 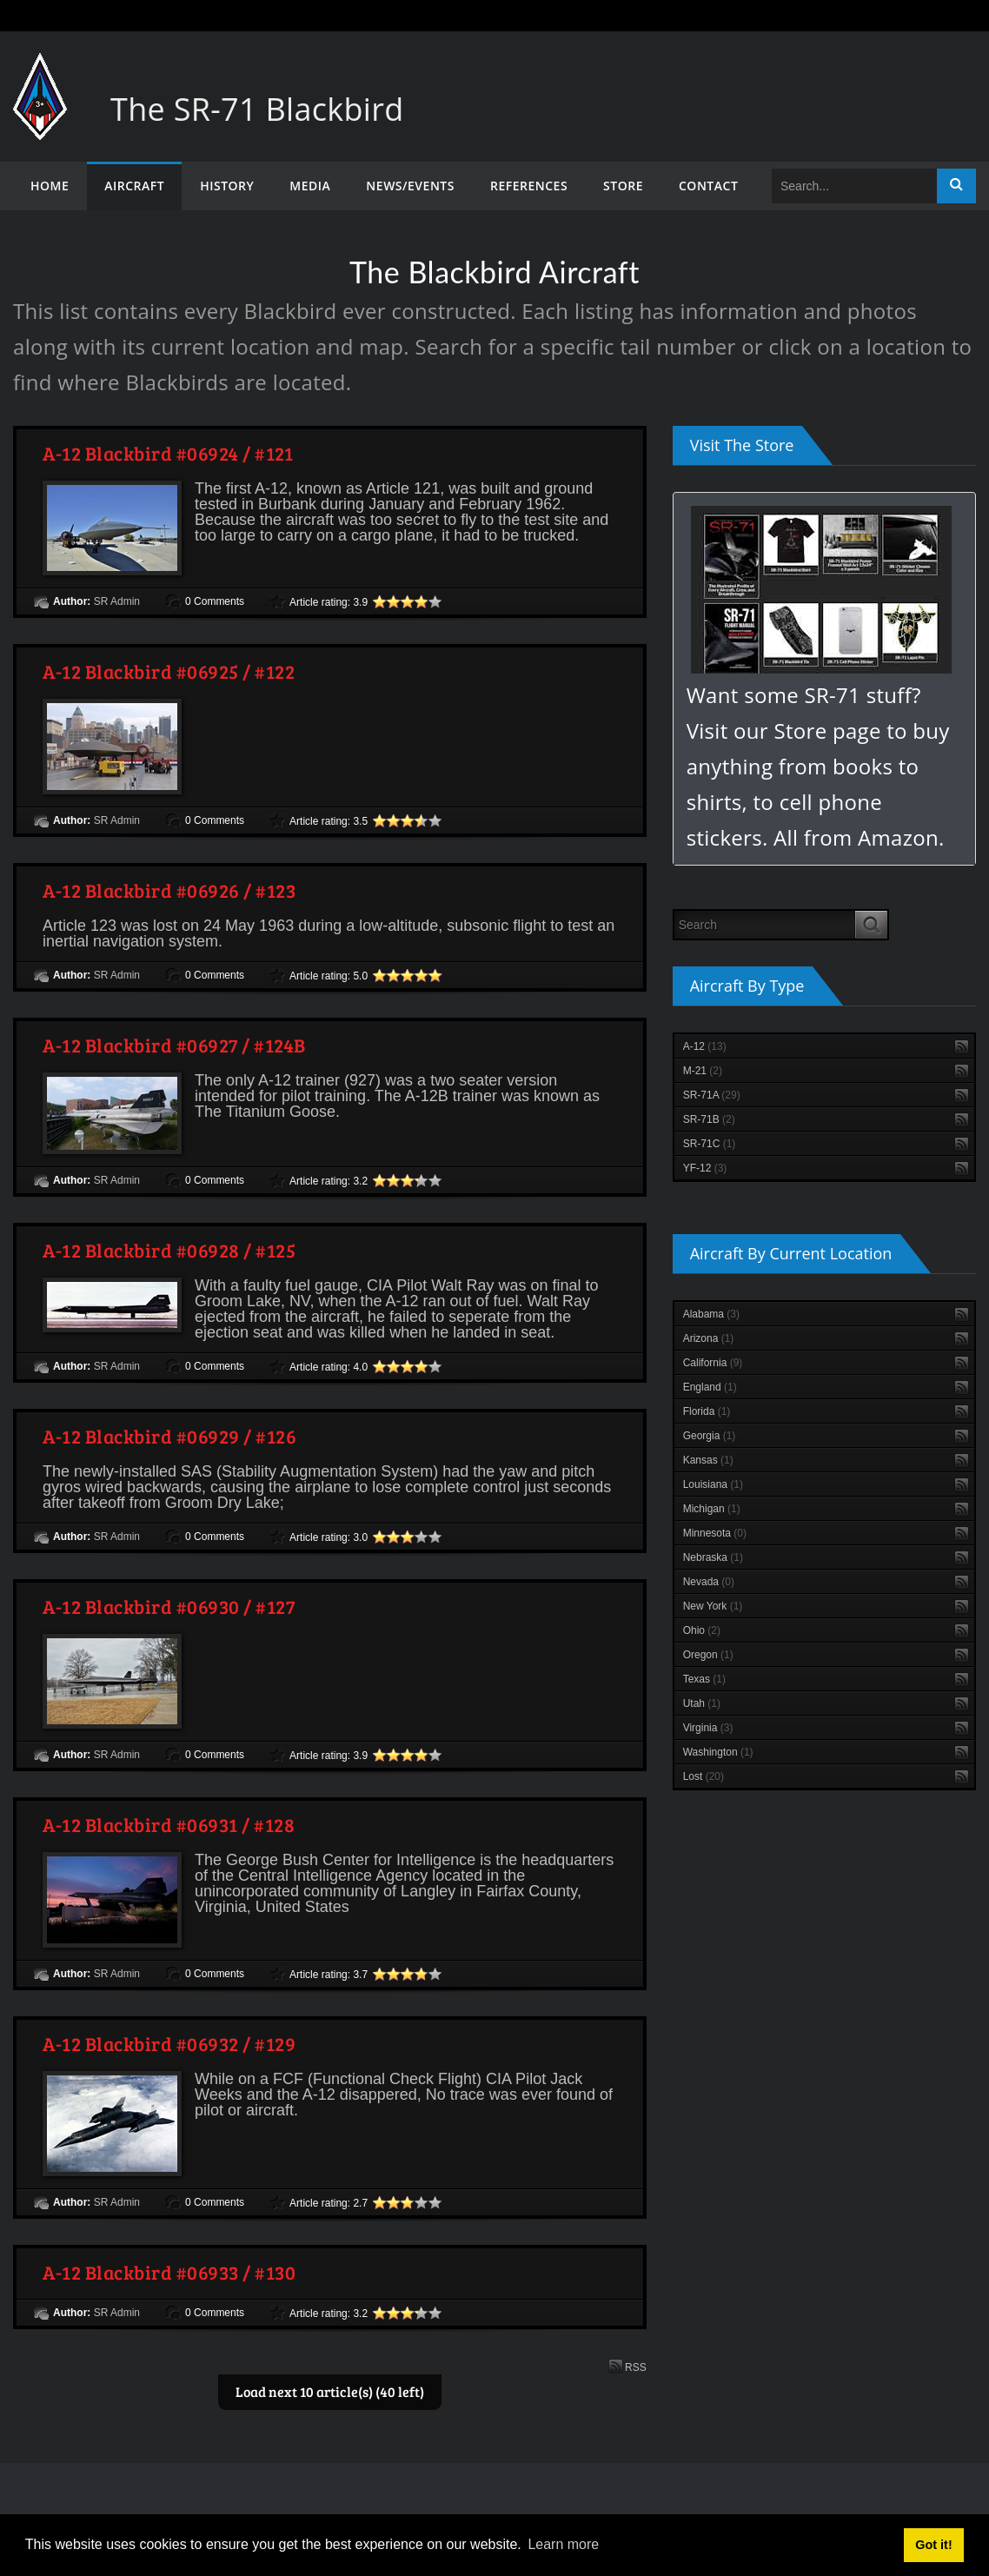 What do you see at coordinates (169, 1606) in the screenshot?
I see `A-12 Blackbird #06930 / #127` at bounding box center [169, 1606].